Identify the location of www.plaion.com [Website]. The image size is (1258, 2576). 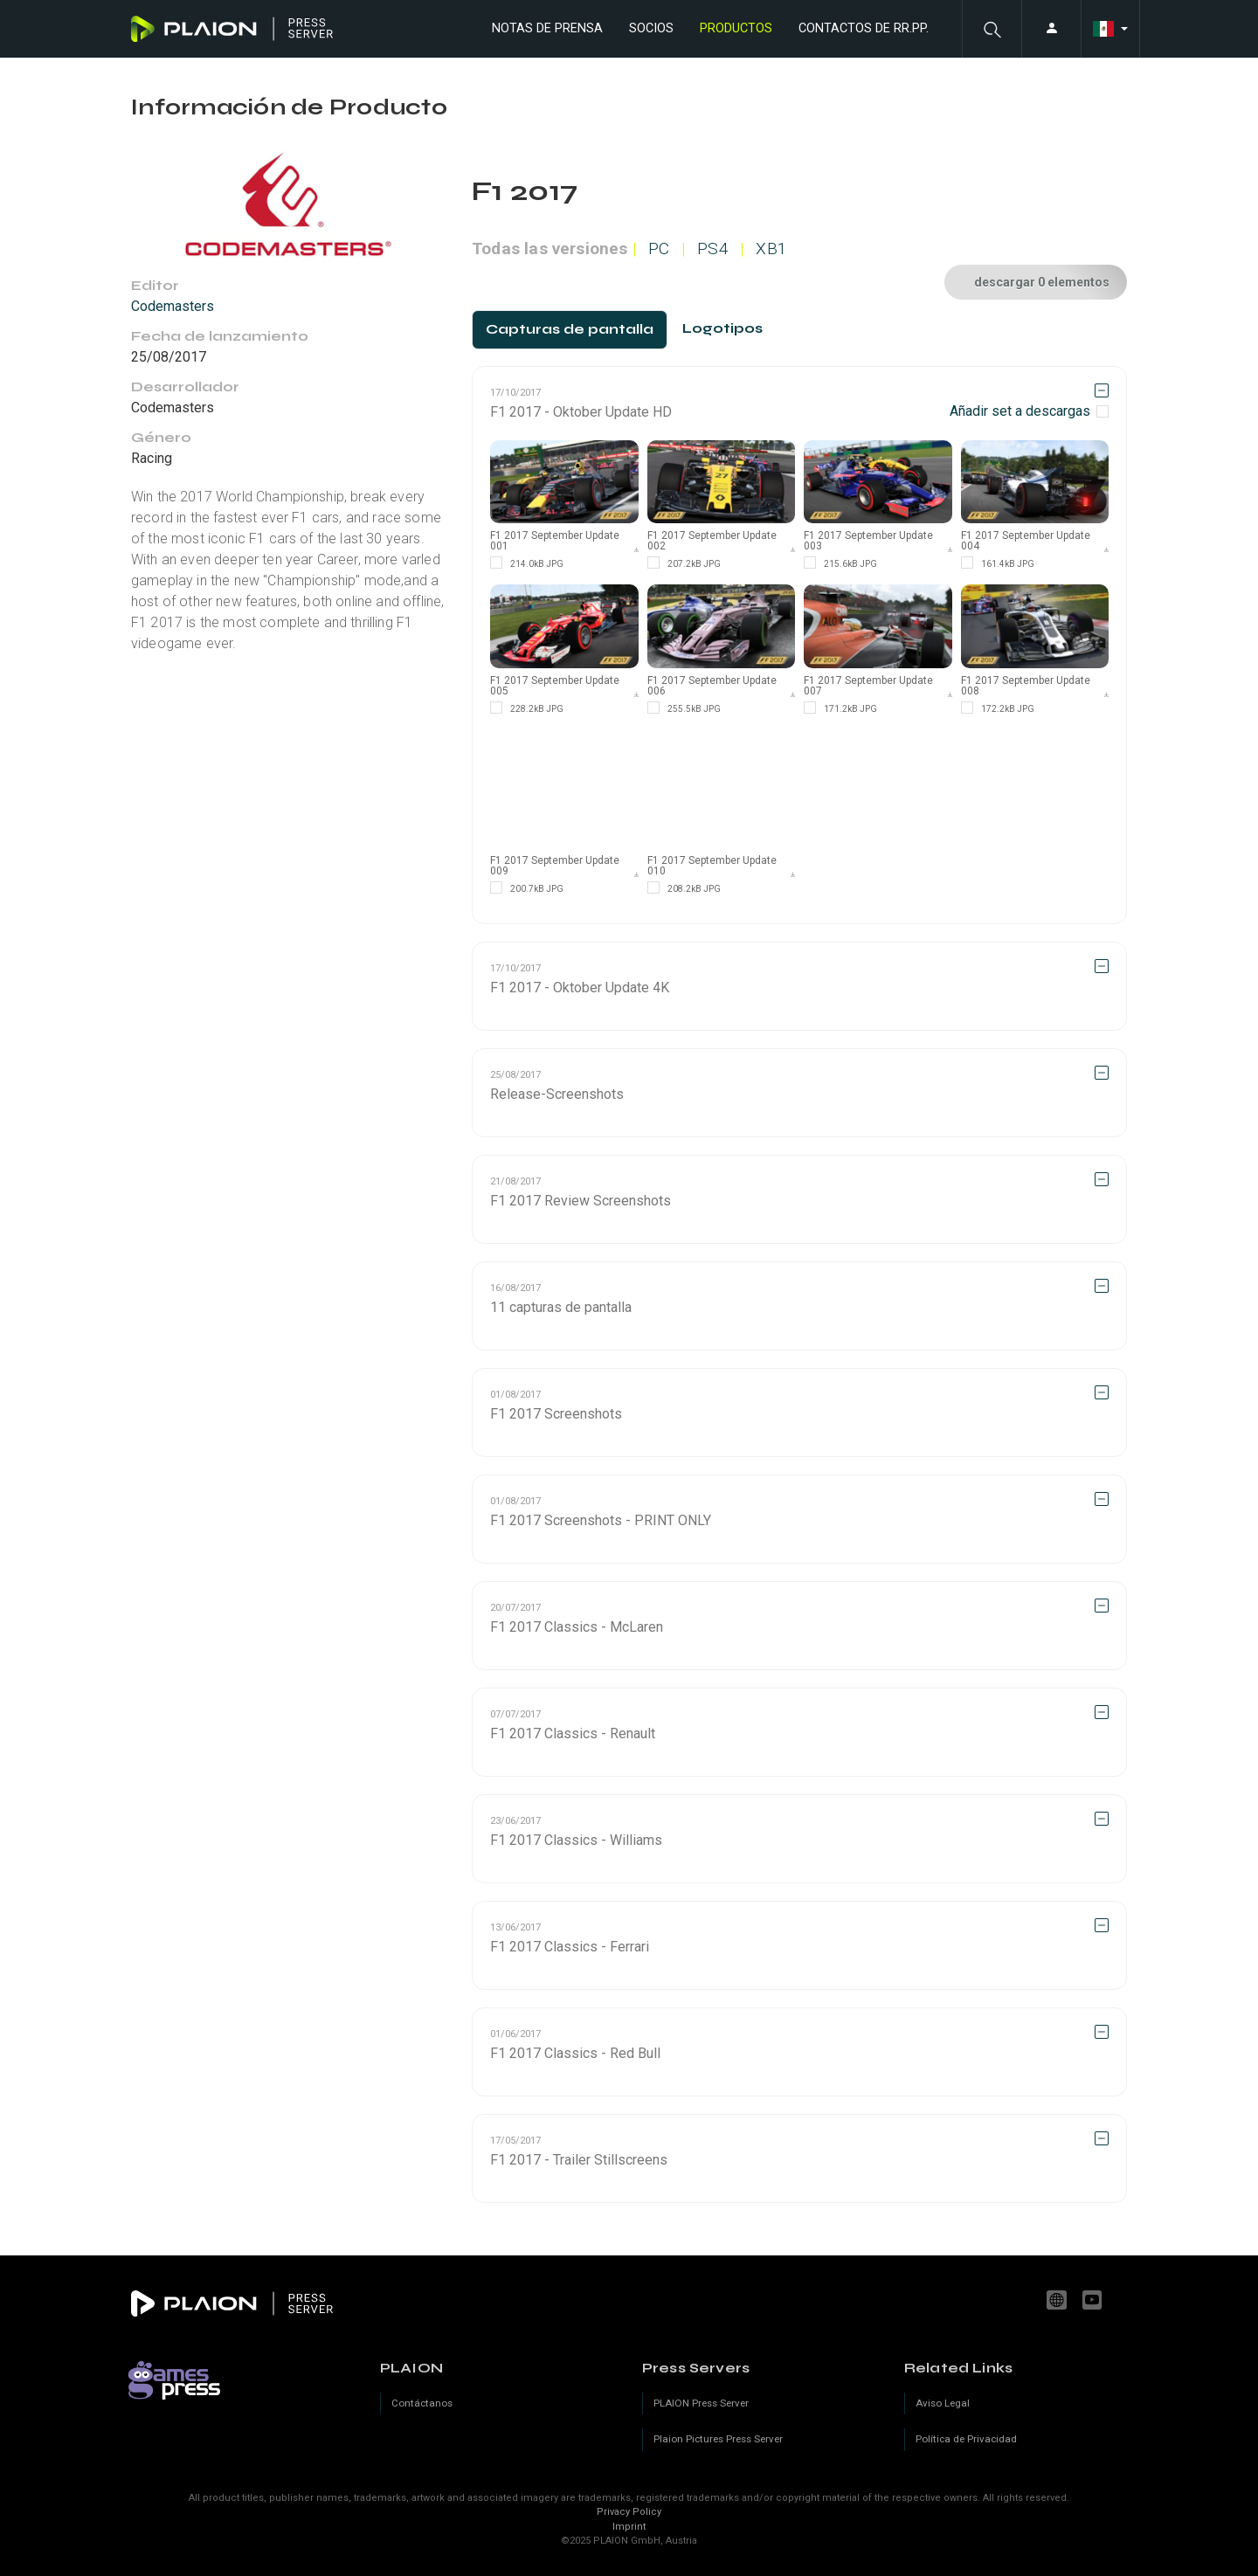
(1059, 2300).